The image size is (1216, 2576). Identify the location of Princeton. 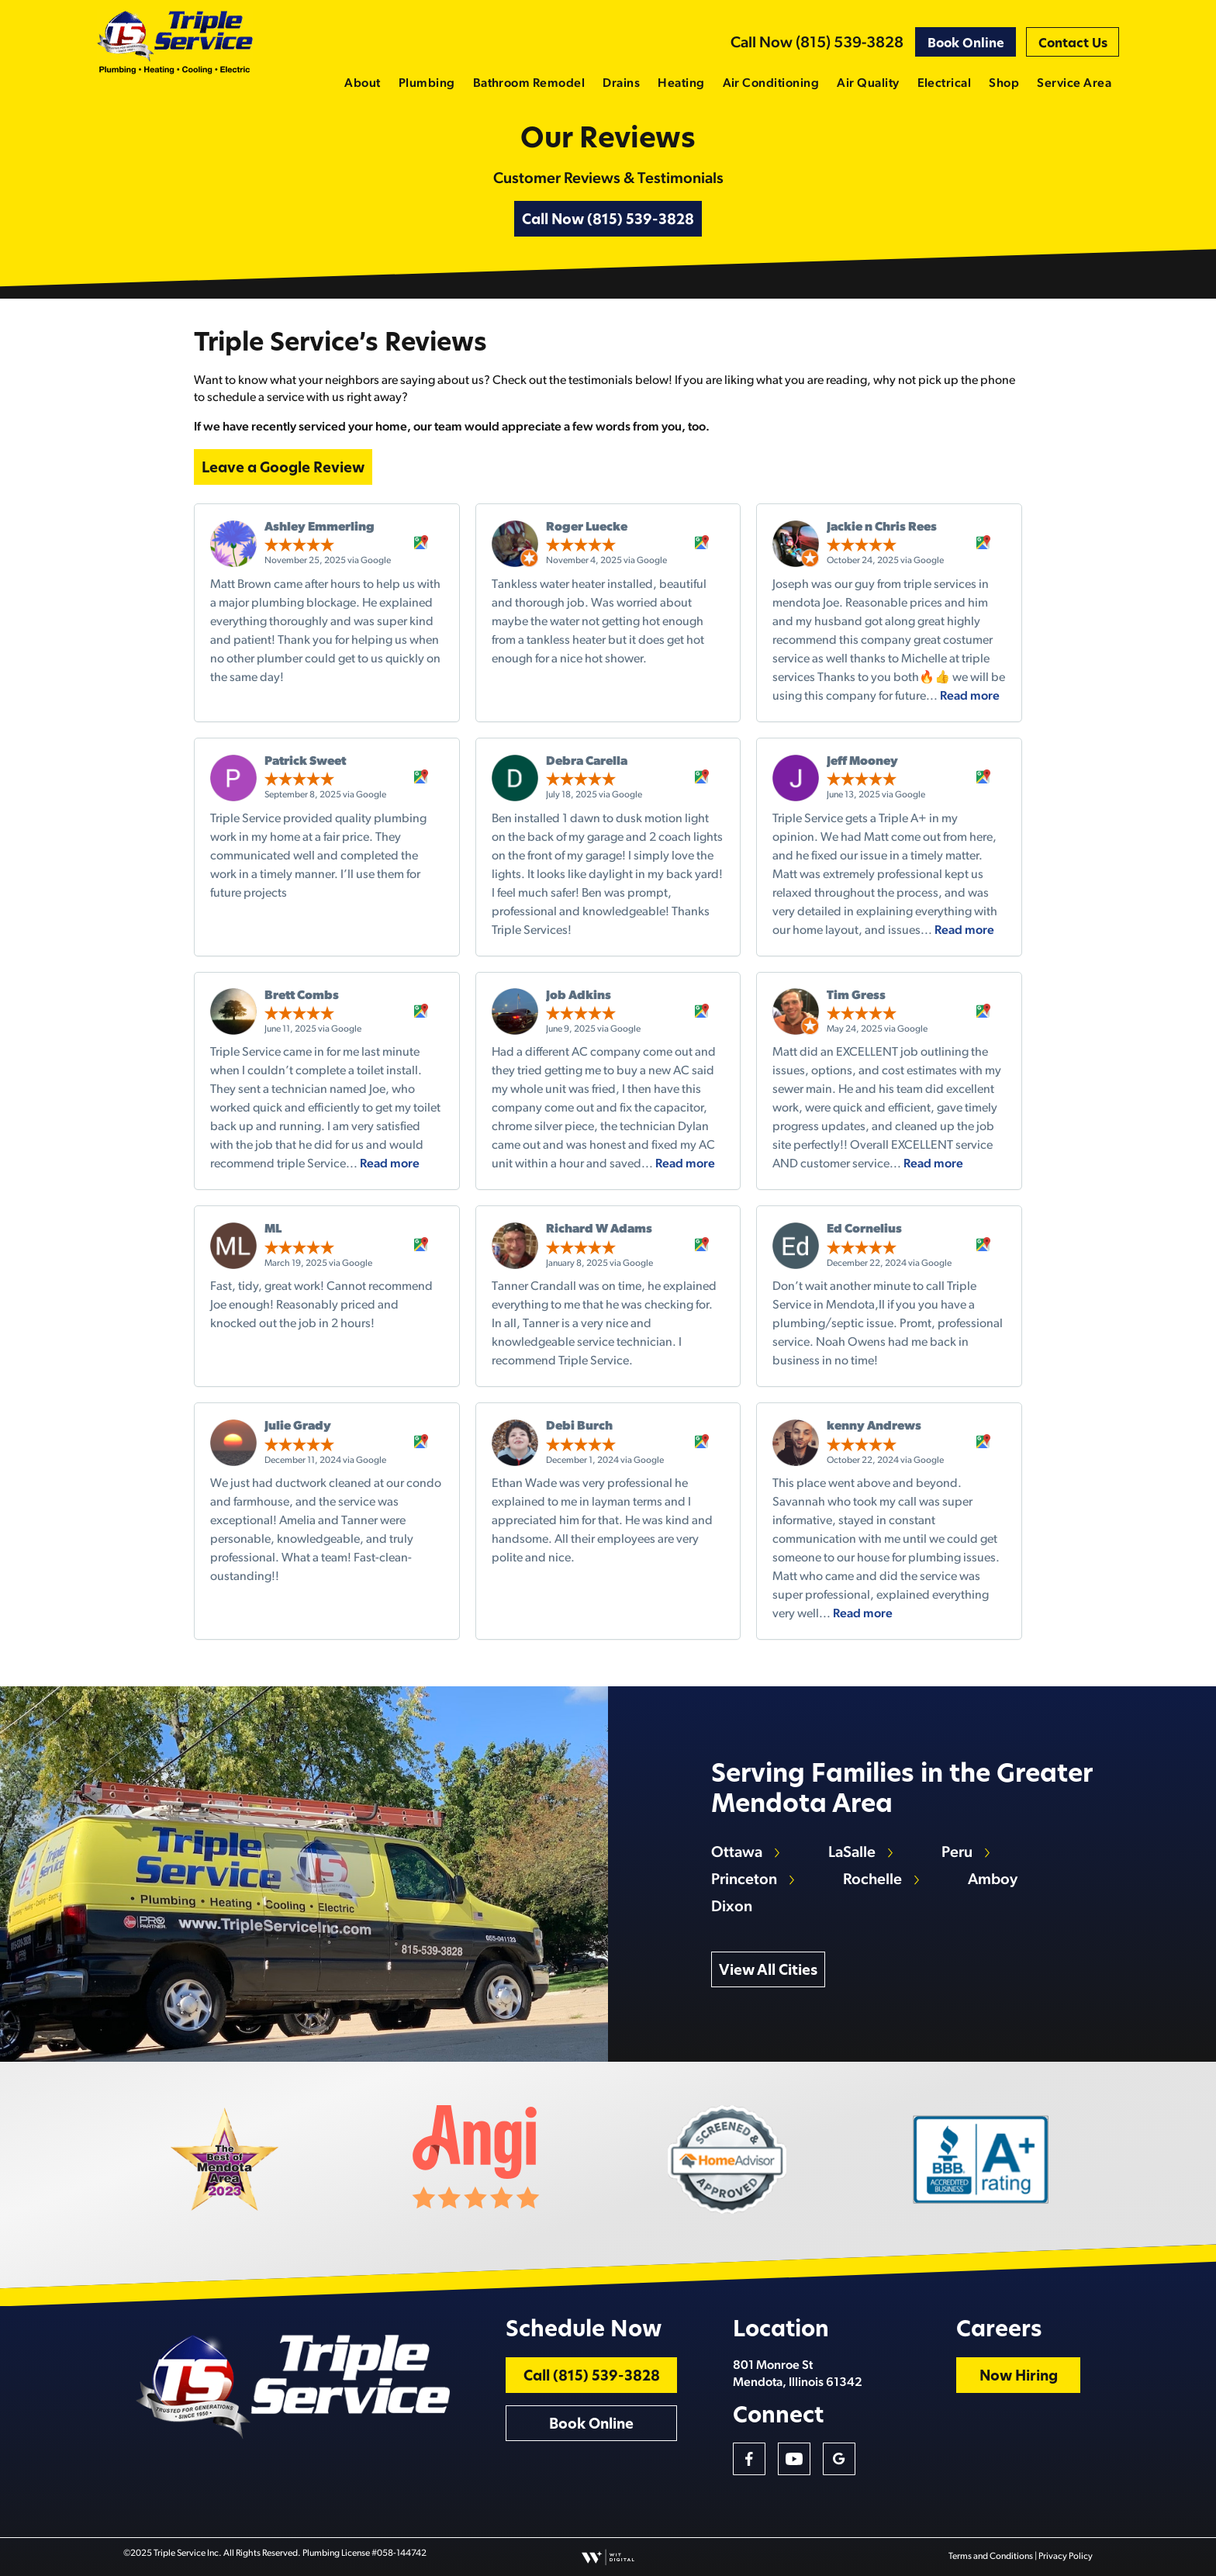
(744, 1880).